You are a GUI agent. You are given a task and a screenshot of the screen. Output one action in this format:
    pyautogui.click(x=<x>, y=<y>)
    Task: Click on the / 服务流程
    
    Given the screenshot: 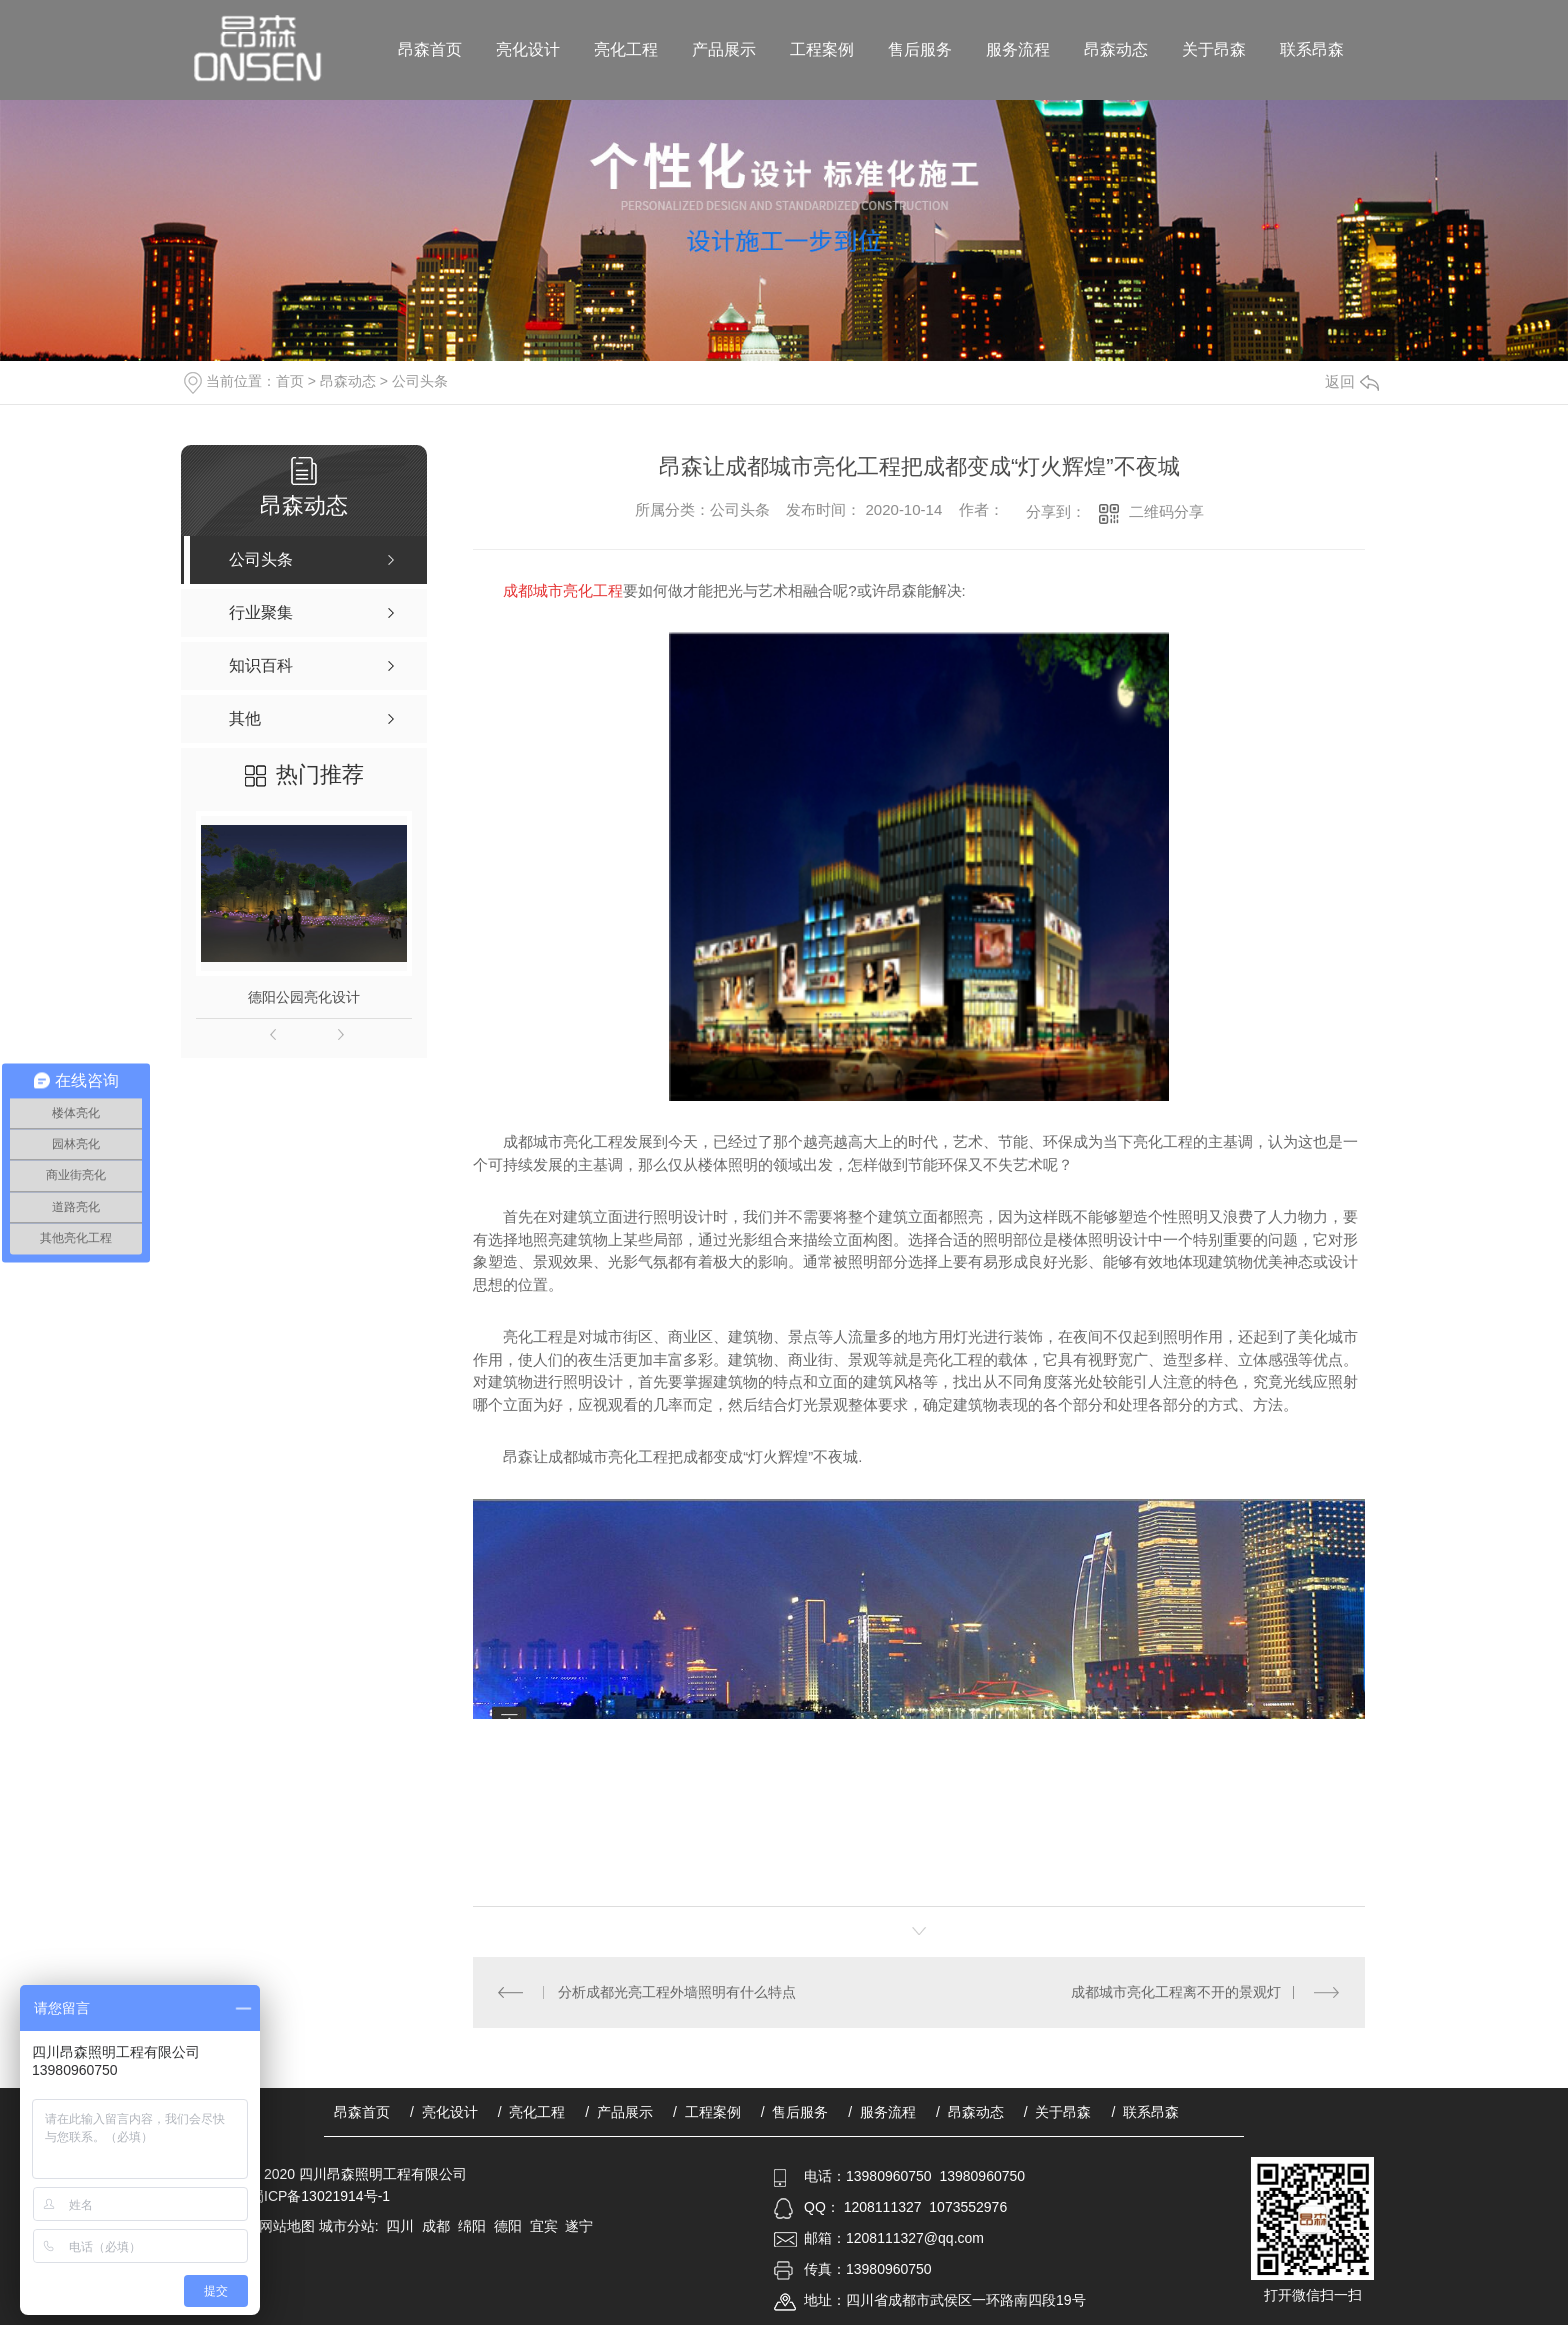 What is the action you would take?
    pyautogui.click(x=882, y=2112)
    